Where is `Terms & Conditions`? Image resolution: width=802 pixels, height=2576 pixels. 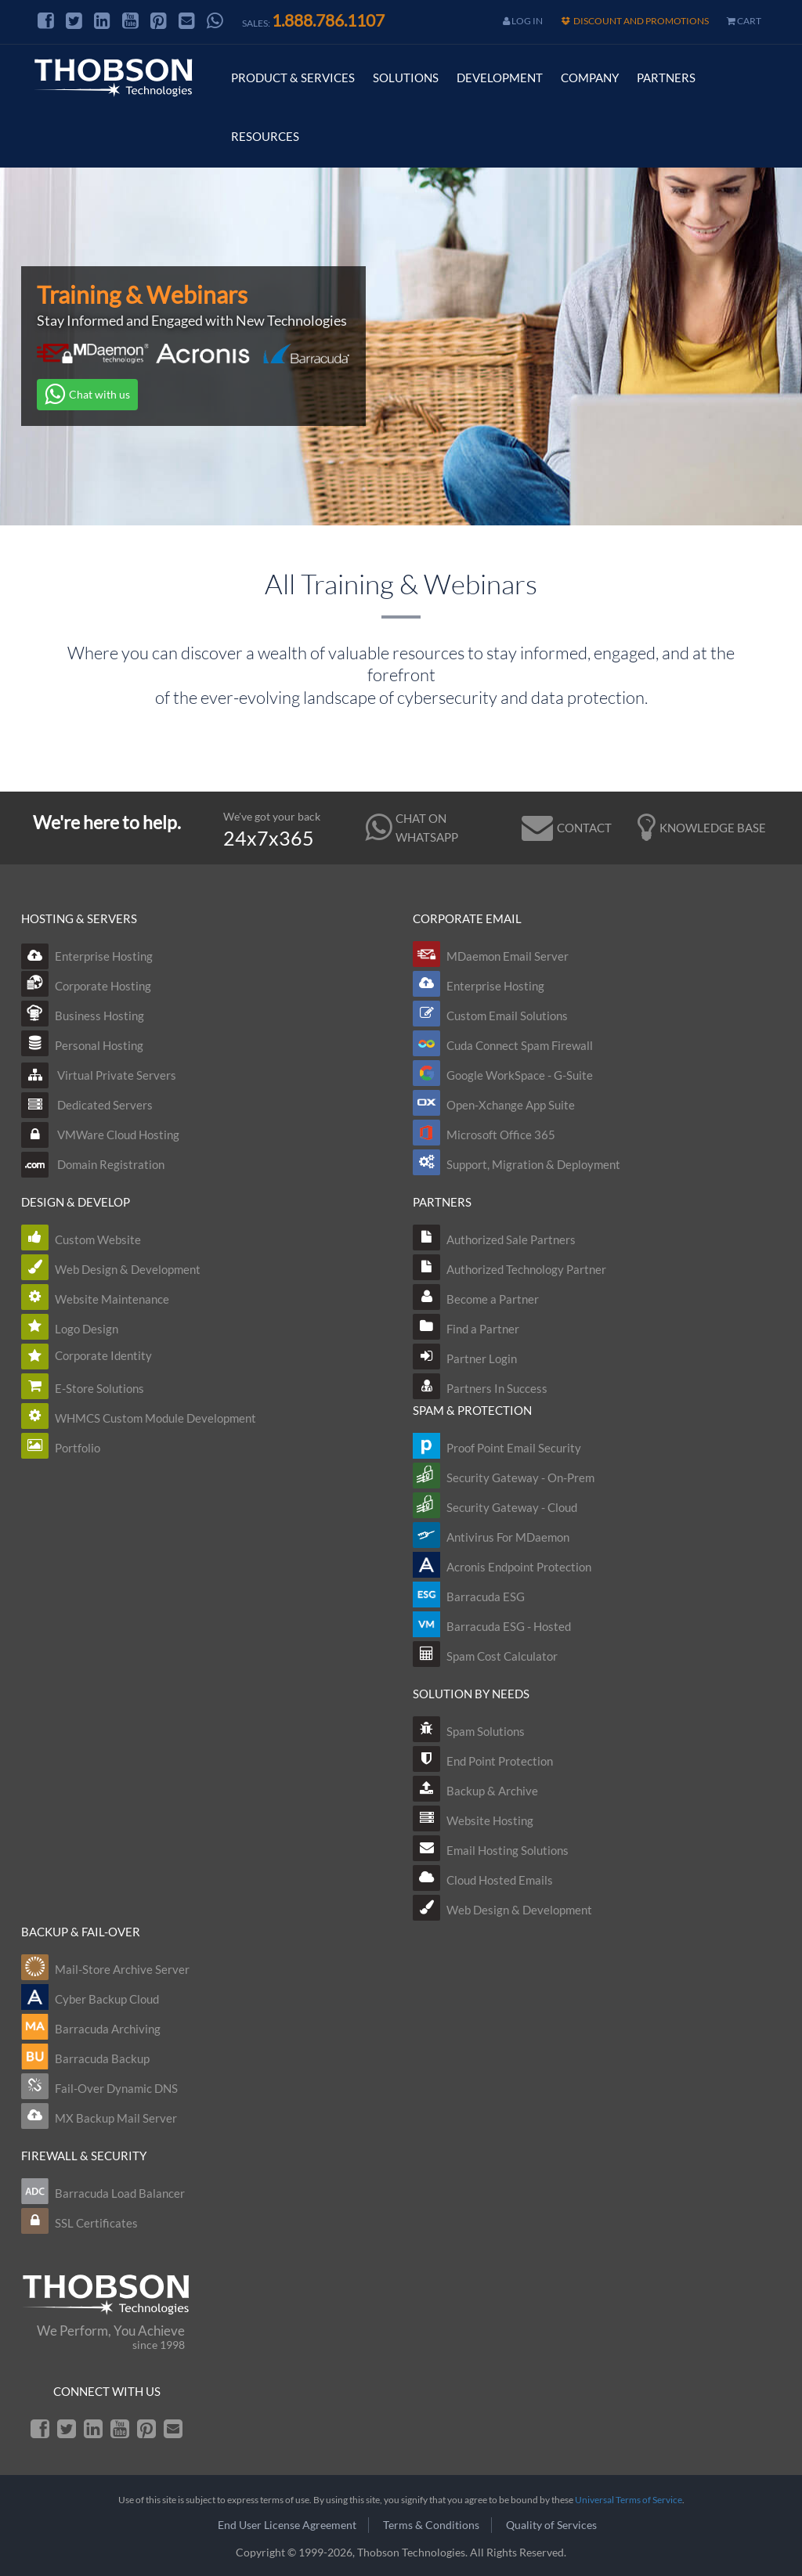
Terms & Conditions is located at coordinates (431, 2524).